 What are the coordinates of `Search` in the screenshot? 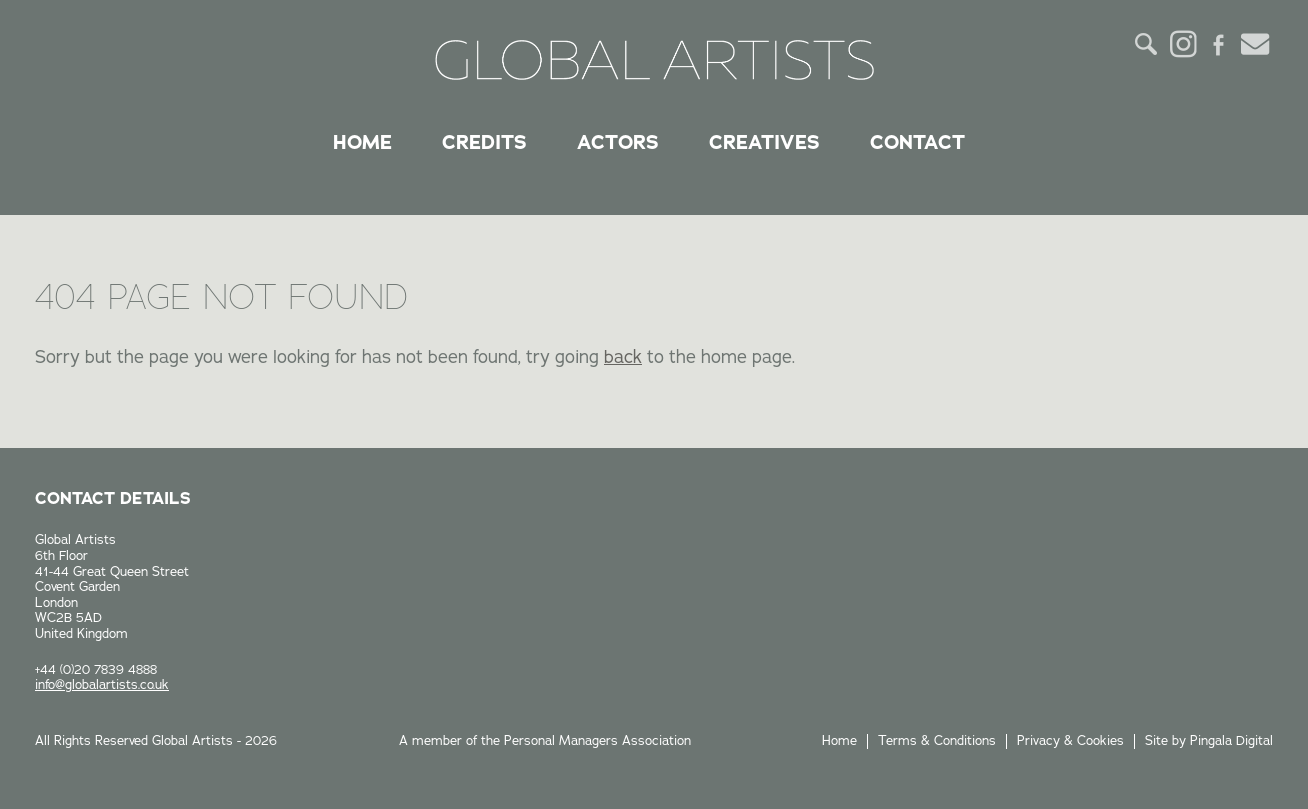 It's located at (1147, 44).